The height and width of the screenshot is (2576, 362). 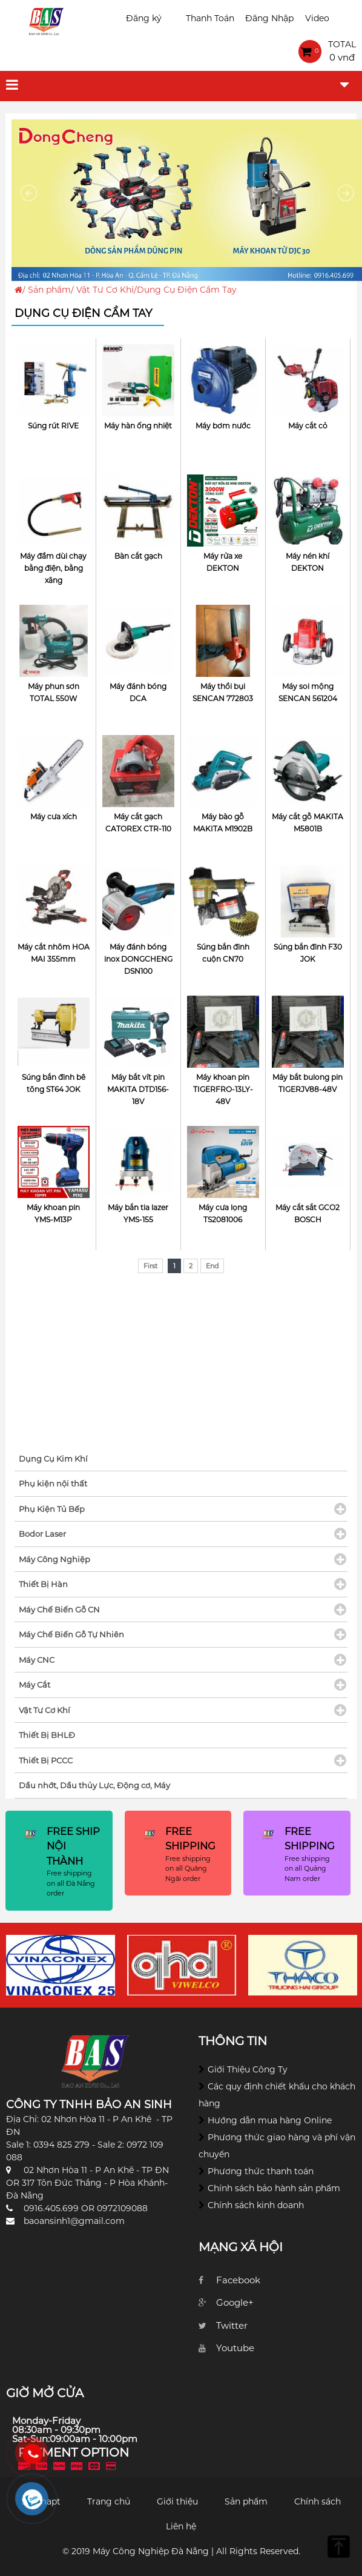 What do you see at coordinates (71, 1634) in the screenshot?
I see `Máy Chế Biến Gỗ Tự Nhiên` at bounding box center [71, 1634].